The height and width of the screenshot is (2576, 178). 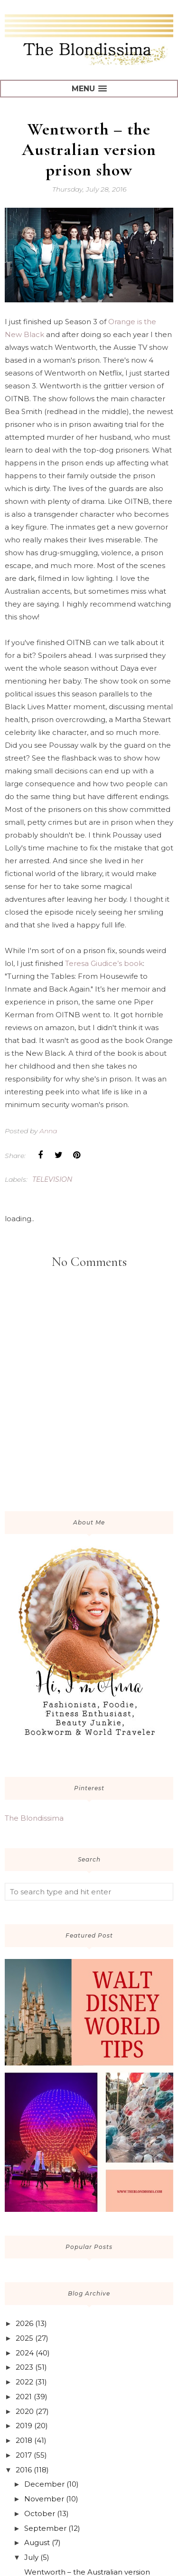 I want to click on 2016, so click(x=24, y=2469).